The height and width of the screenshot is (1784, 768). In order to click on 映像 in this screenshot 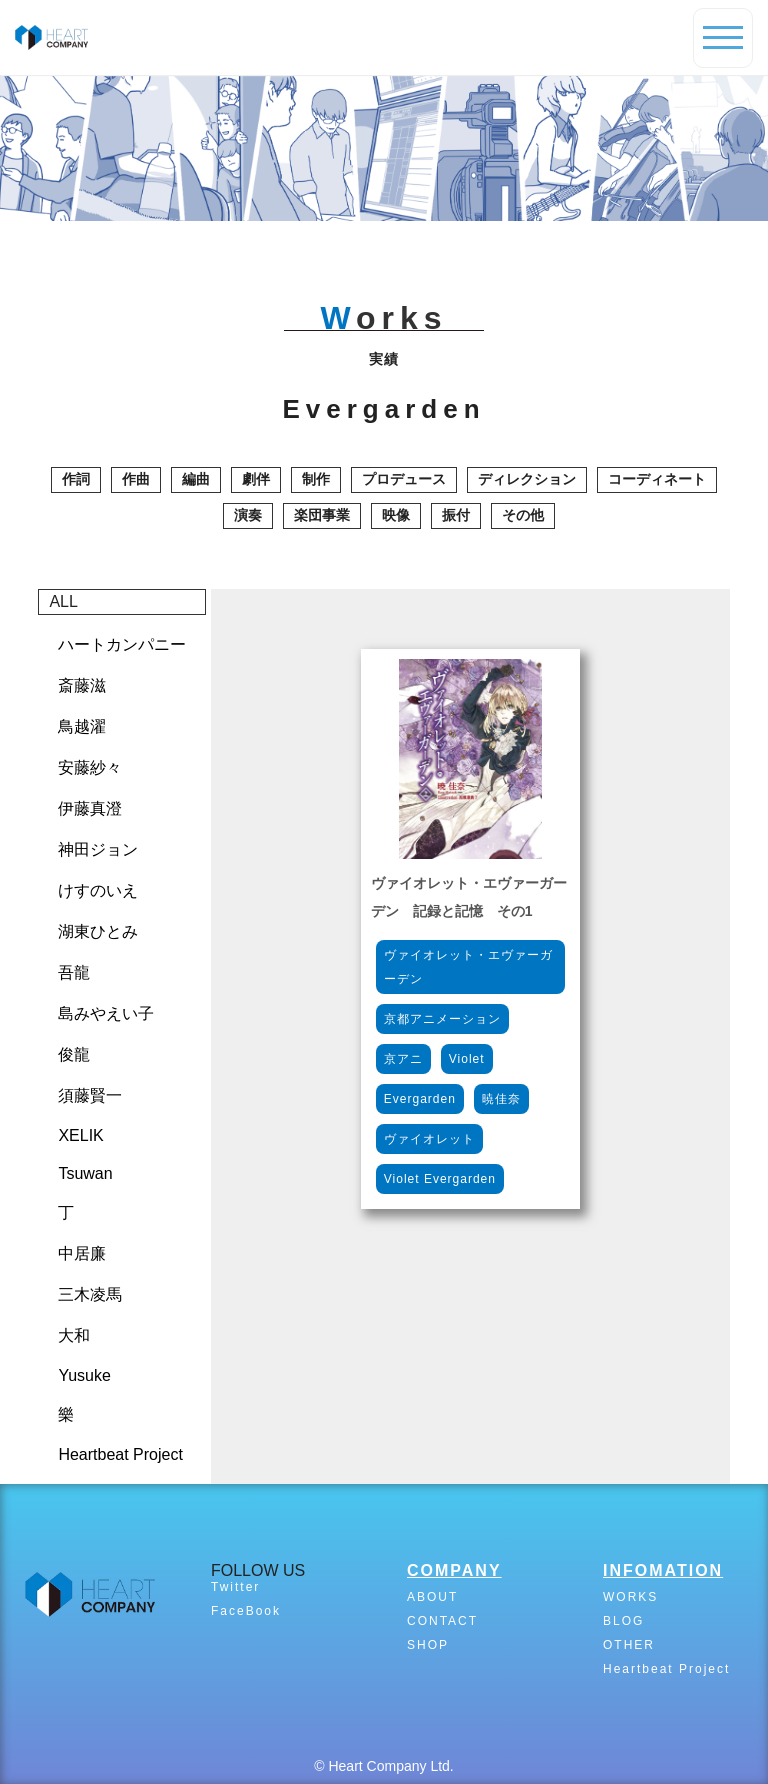, I will do `click(396, 515)`.